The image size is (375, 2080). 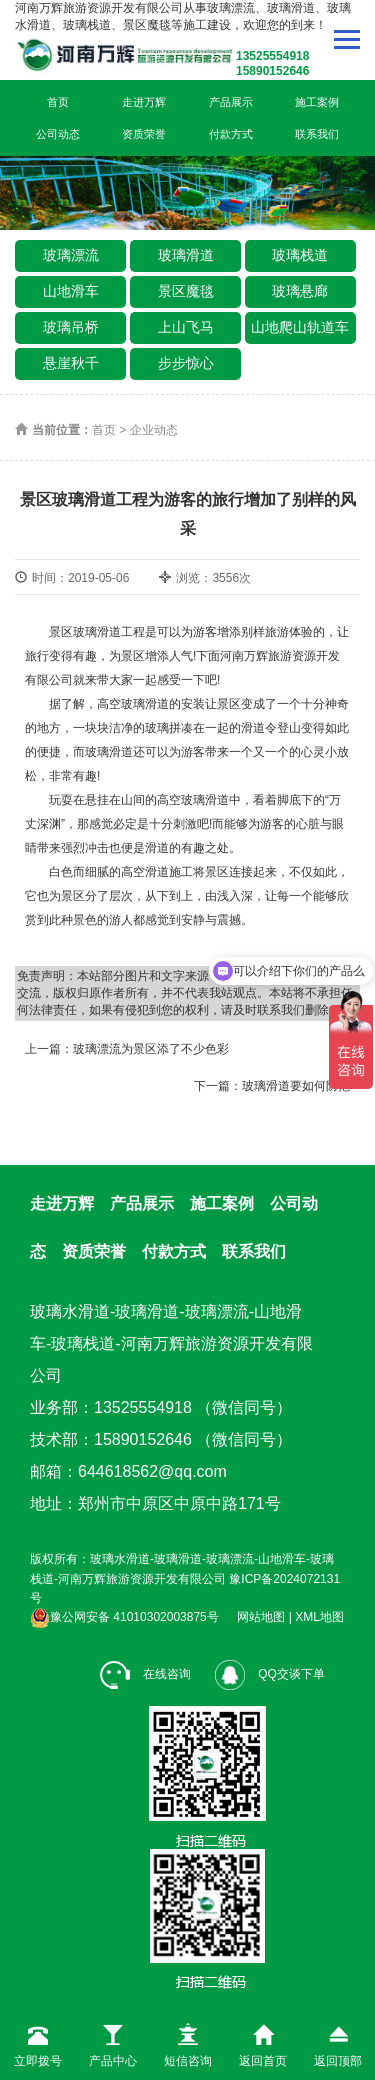 I want to click on 玻璃栈道, so click(x=300, y=255).